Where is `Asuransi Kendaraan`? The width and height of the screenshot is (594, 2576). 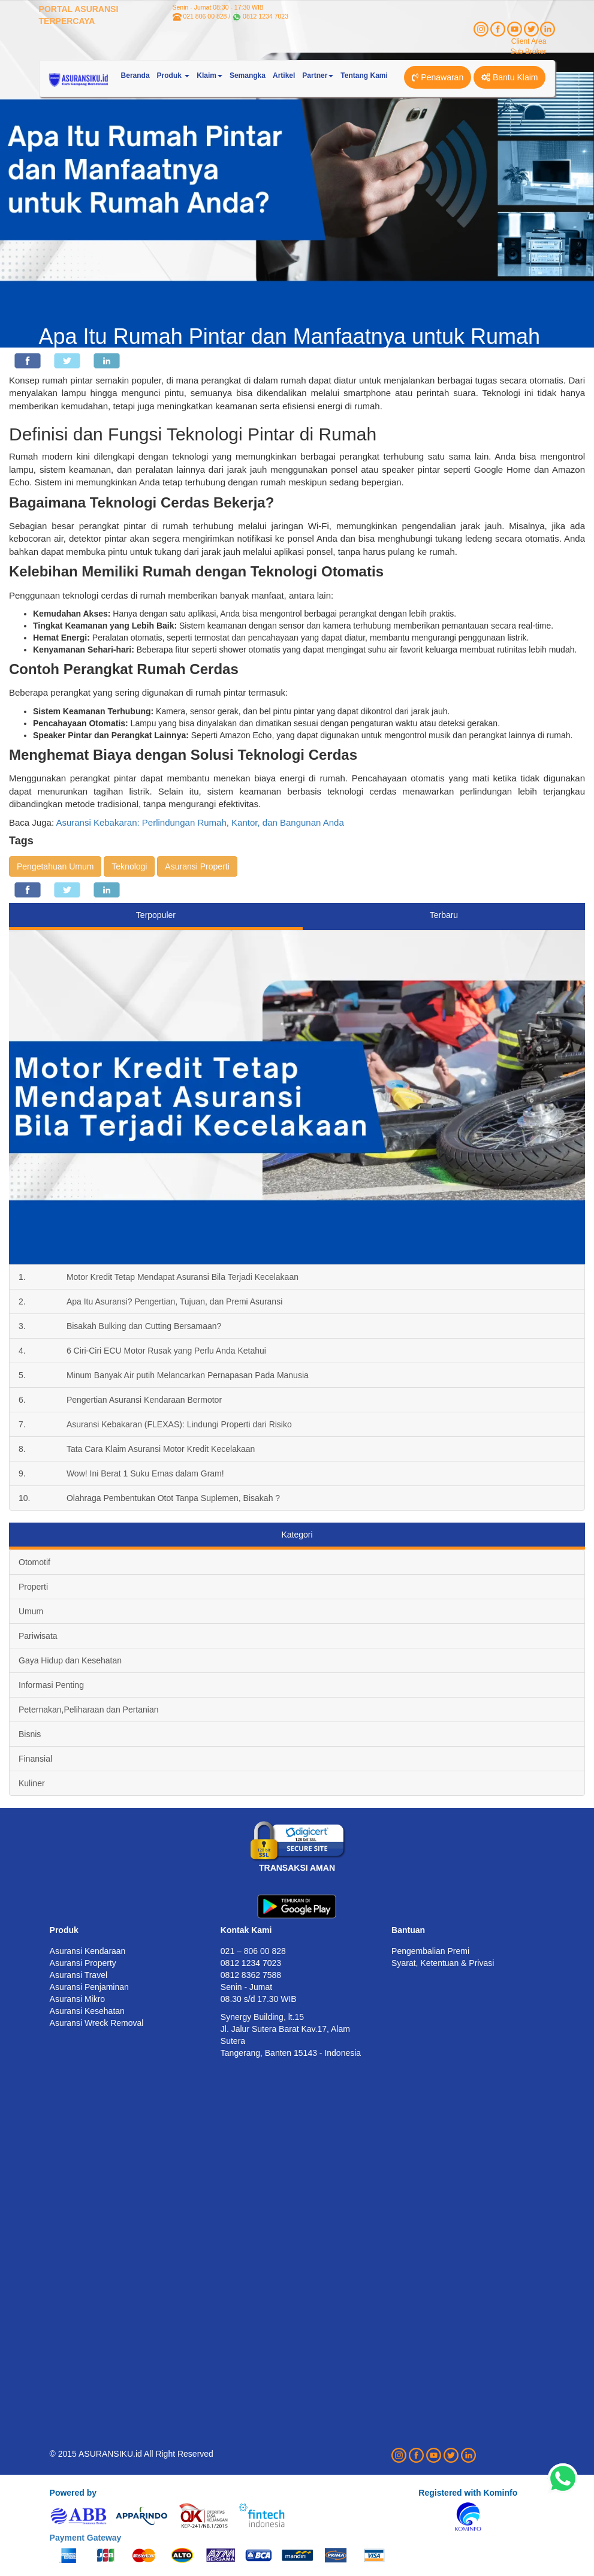 Asuransi Kendaraan is located at coordinates (88, 1951).